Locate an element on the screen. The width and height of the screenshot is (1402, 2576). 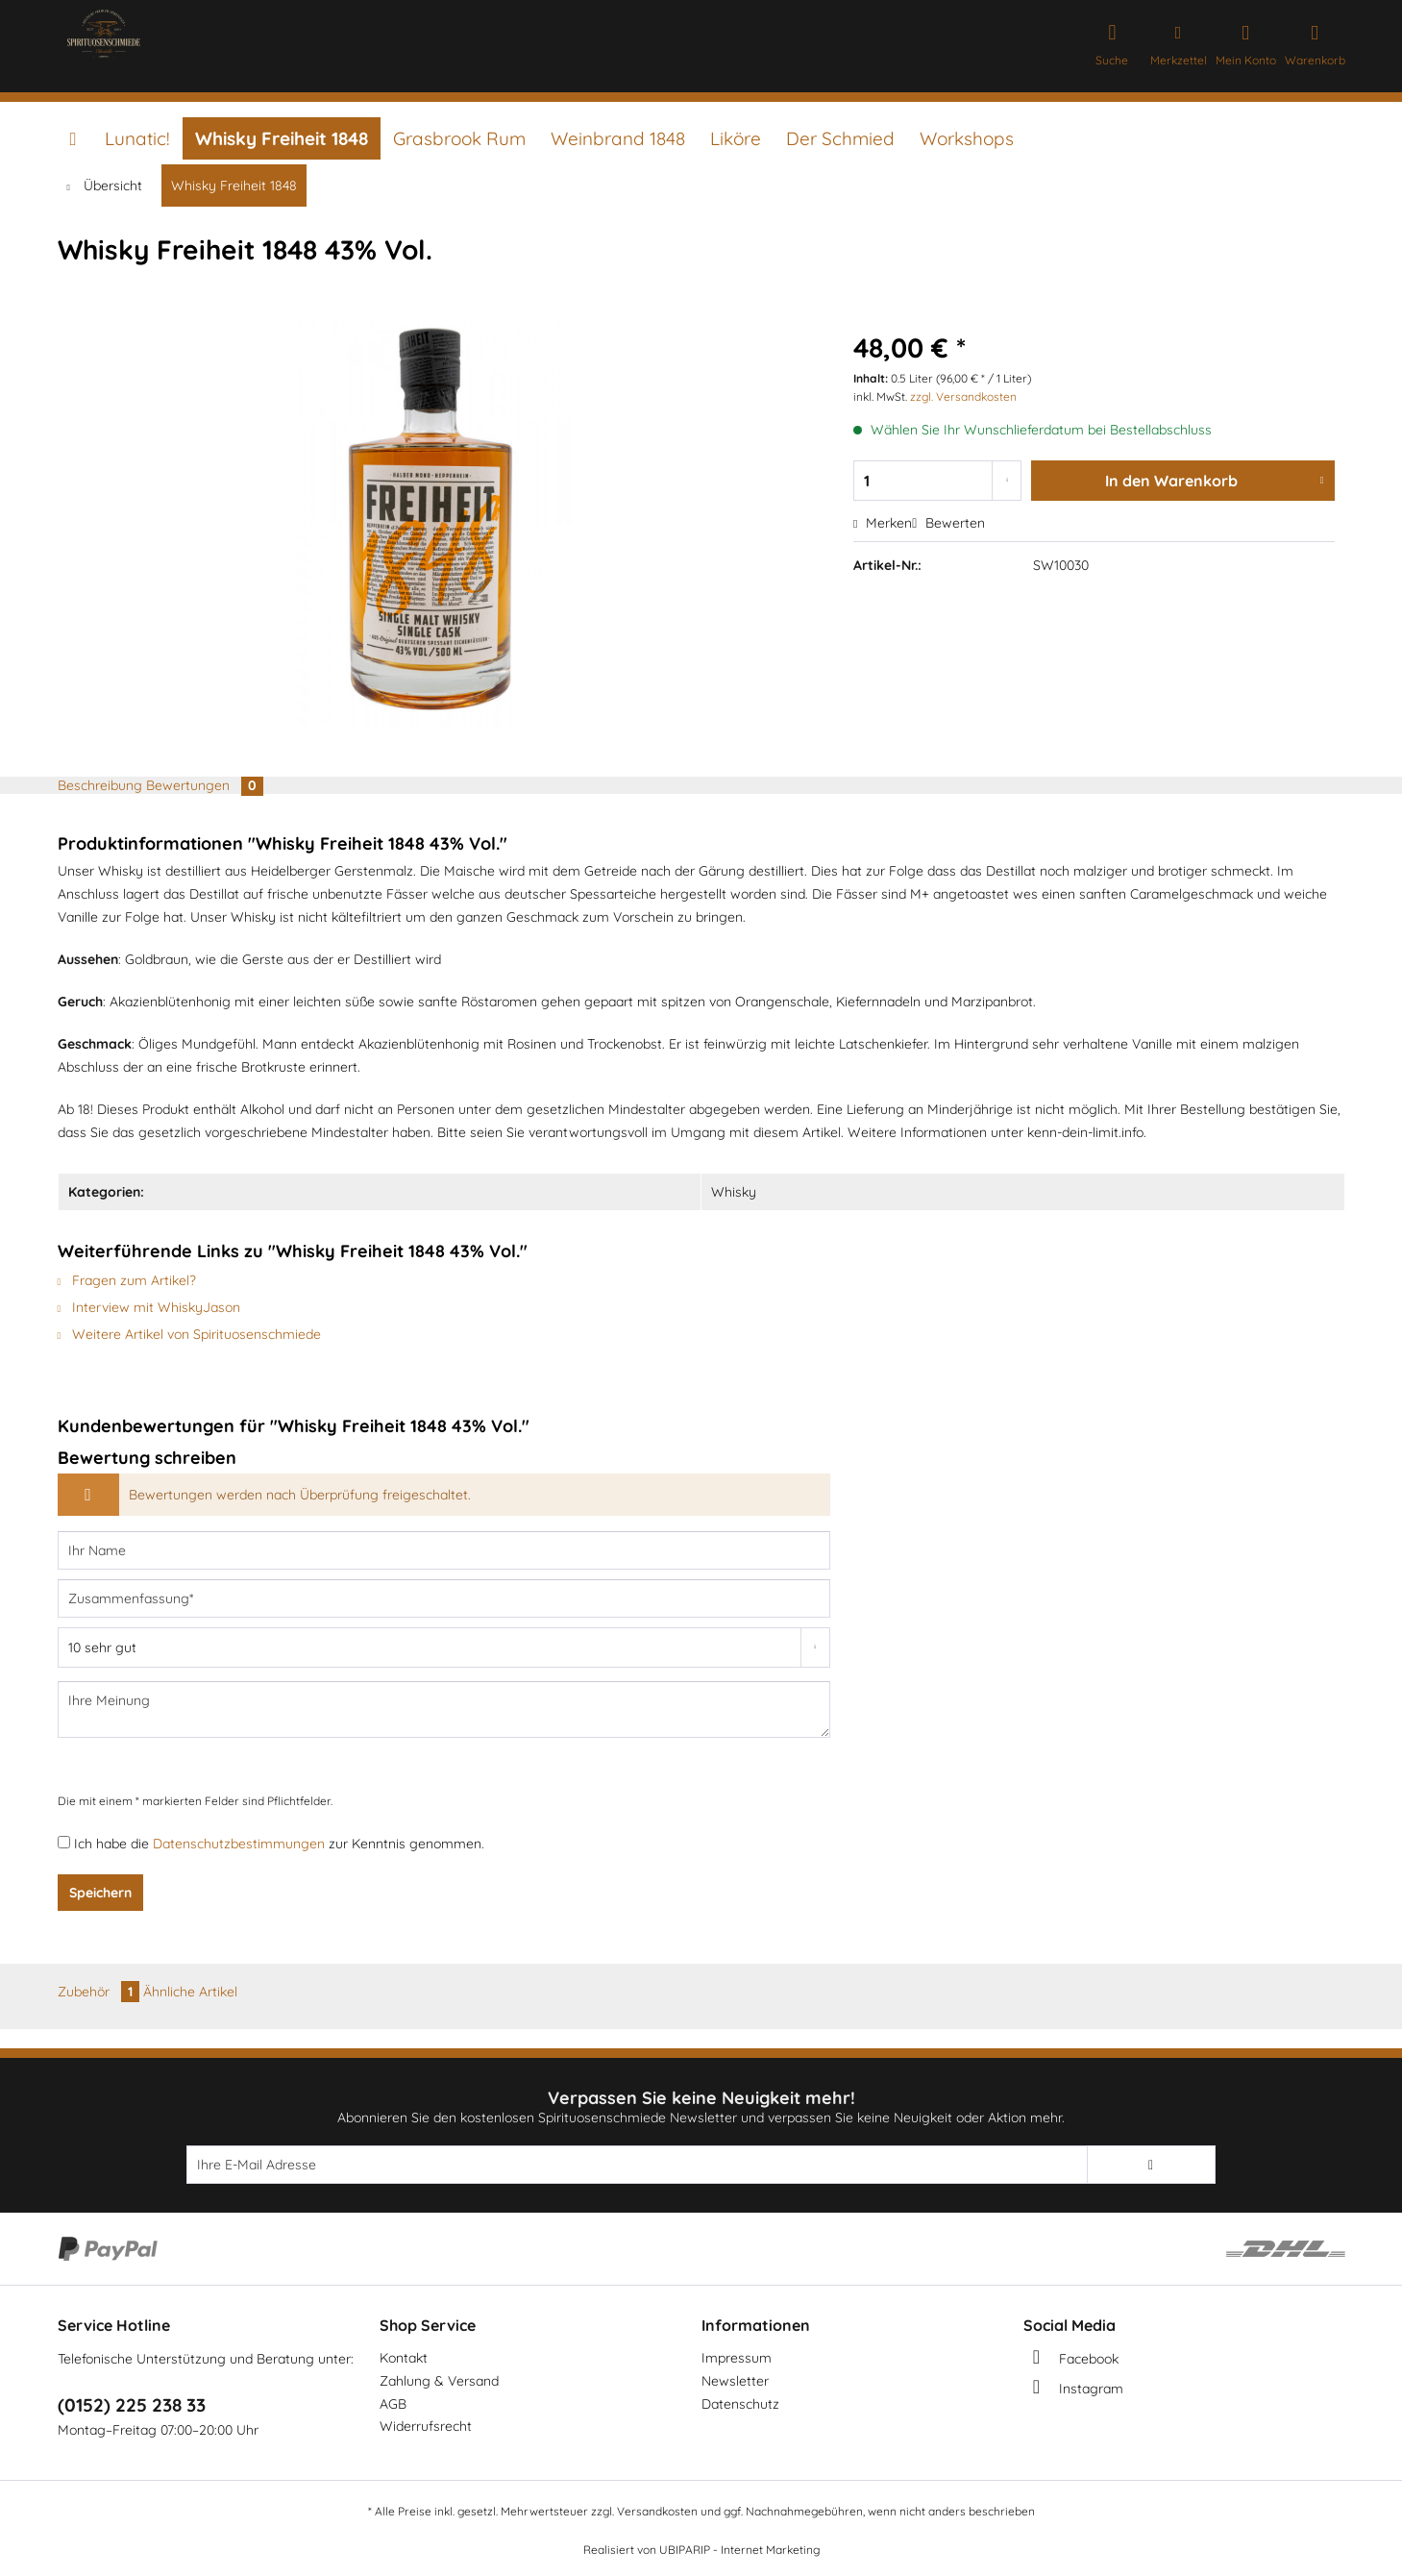
UBIPARIP - Internet Marketing is located at coordinates (739, 2549).